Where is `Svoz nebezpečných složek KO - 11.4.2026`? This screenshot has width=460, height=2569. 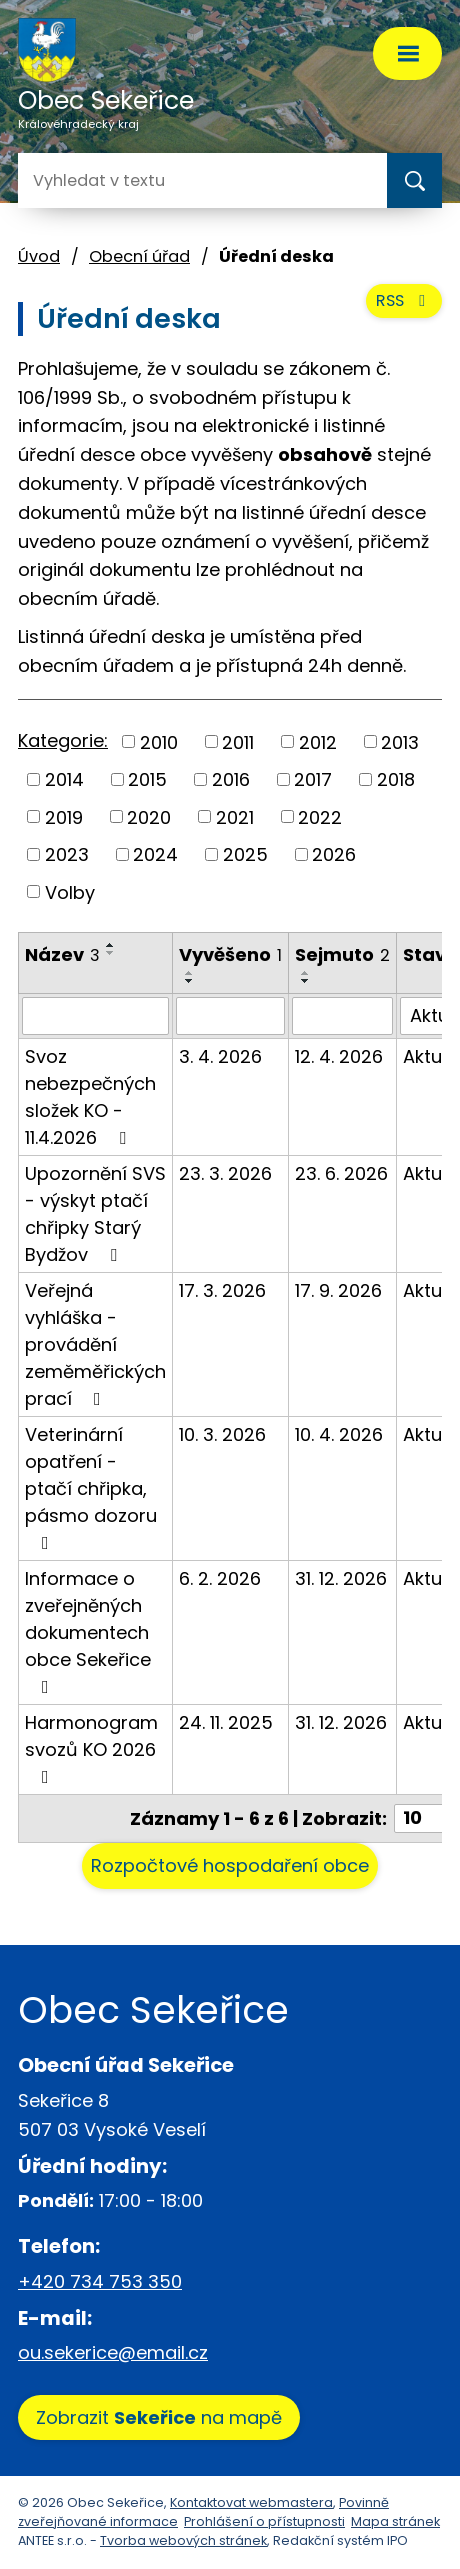 Svoz nebezpečných složek KO - 11.4.2026 is located at coordinates (90, 1097).